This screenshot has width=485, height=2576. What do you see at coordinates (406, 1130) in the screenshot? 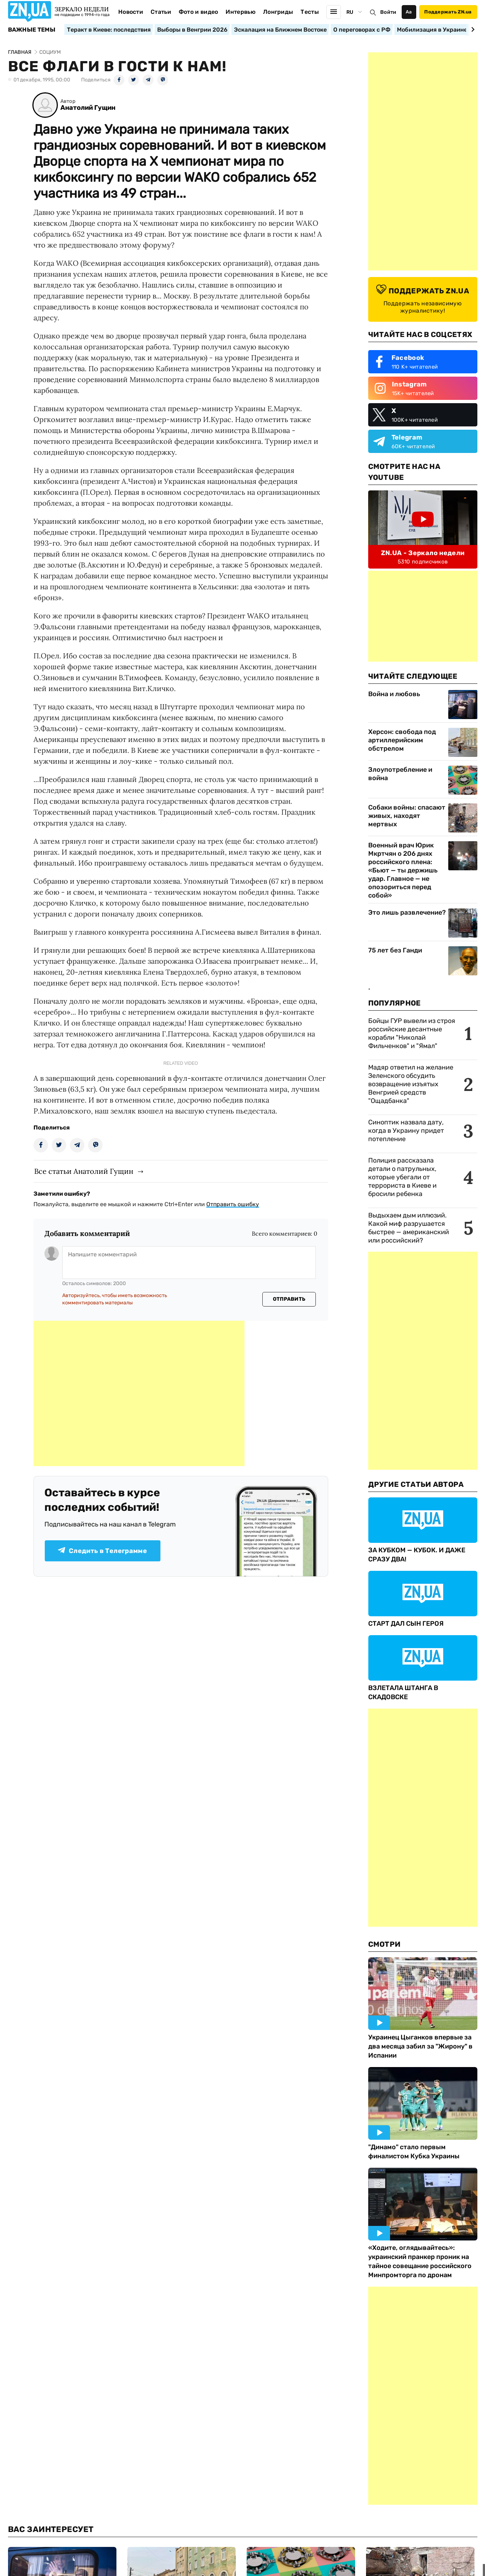
I see `Синоптик назвала дату, когда в Украину придет потепление` at bounding box center [406, 1130].